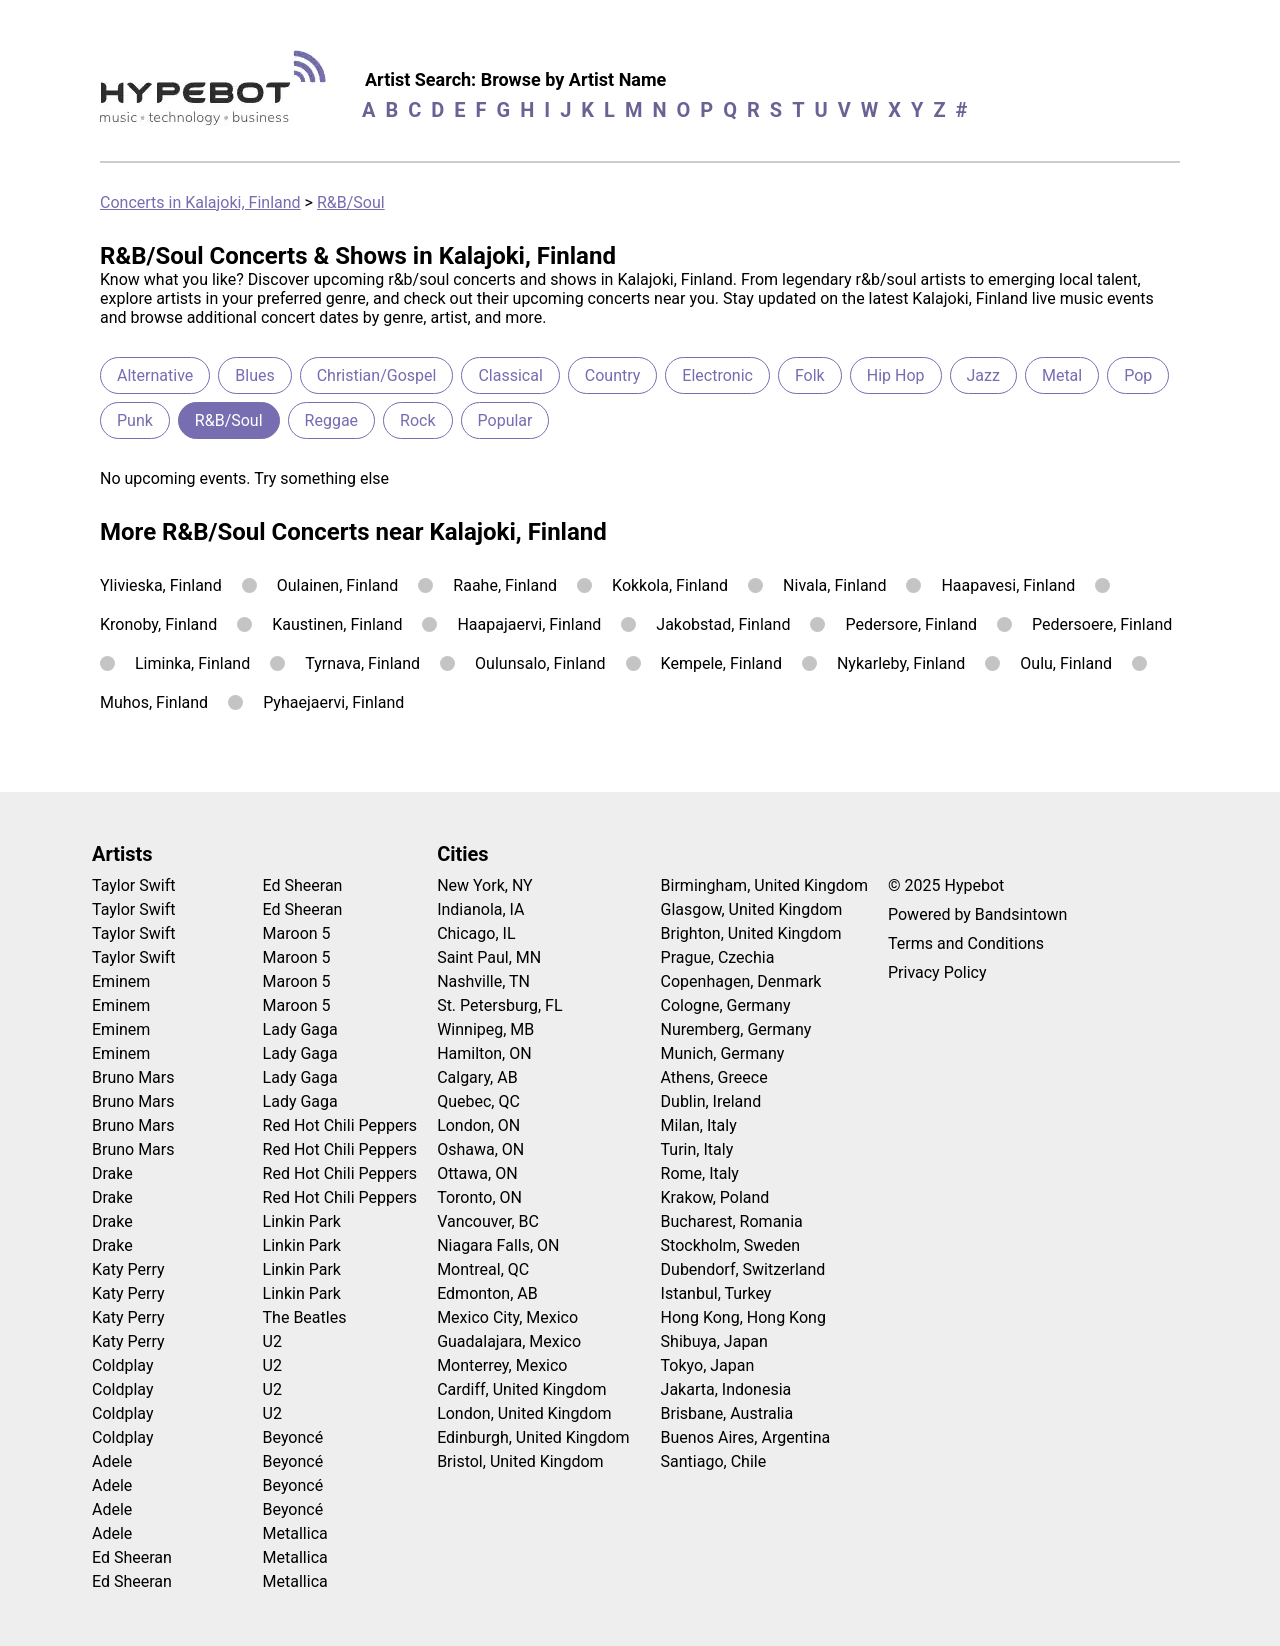  What do you see at coordinates (133, 885) in the screenshot?
I see `Taylor Swift` at bounding box center [133, 885].